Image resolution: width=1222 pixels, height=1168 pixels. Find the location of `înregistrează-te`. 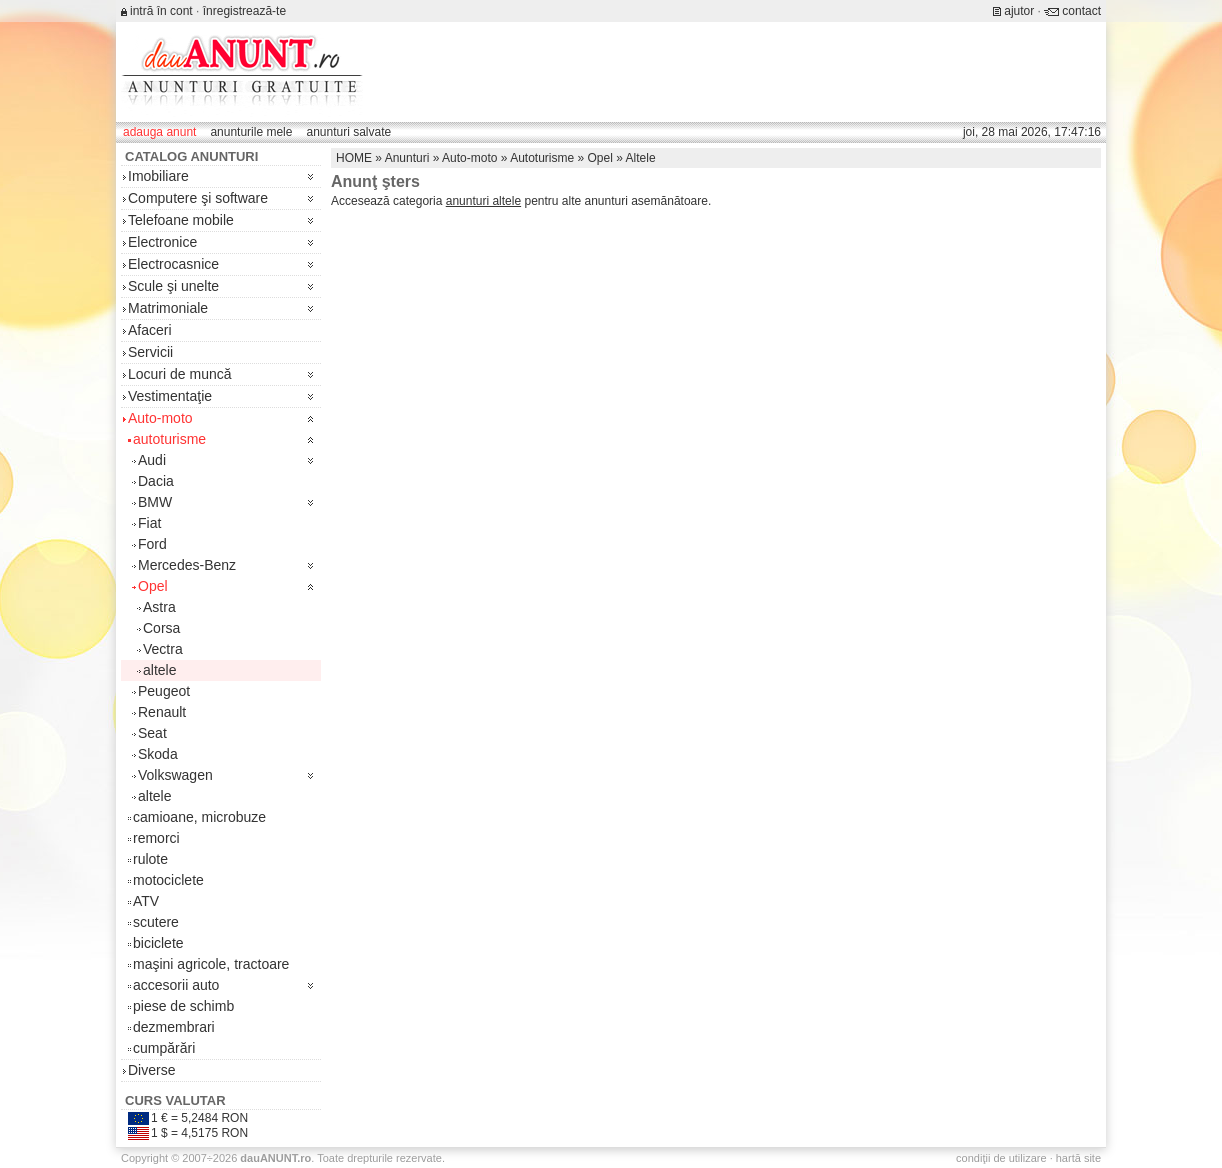

înregistrează-te is located at coordinates (244, 11).